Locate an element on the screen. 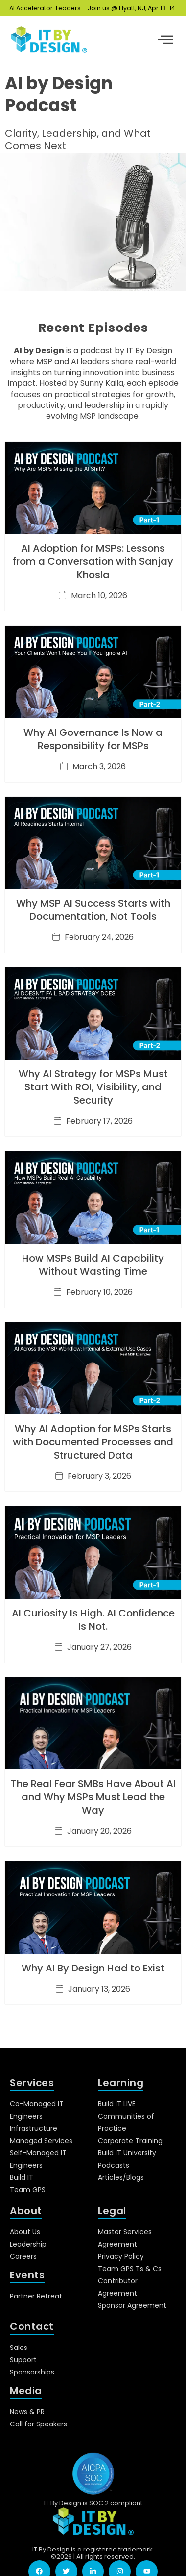 This screenshot has height=2576, width=186. Why MSP AI Success Starts with Documentation, Not Tools is located at coordinates (93, 909).